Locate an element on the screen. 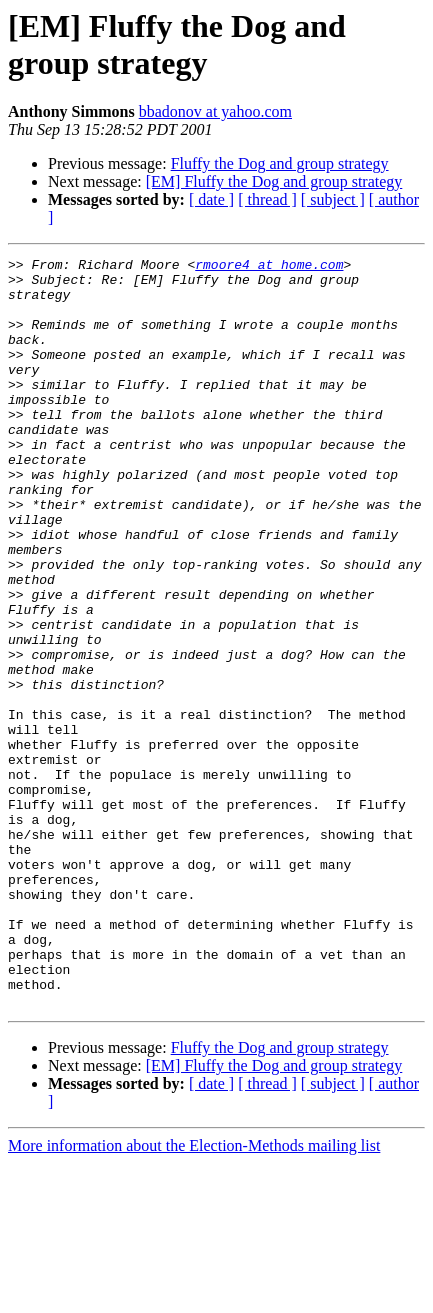  Fluffy the Dog and group strategy is located at coordinates (280, 163).